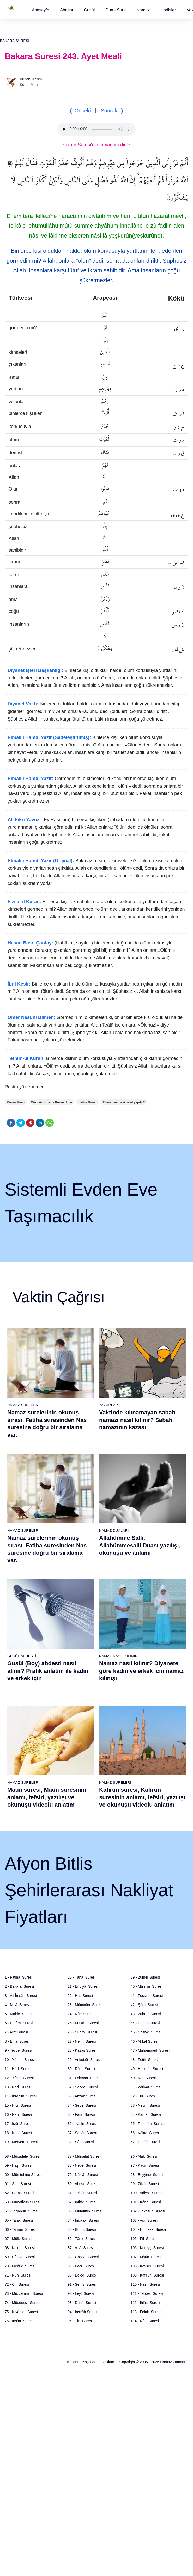  What do you see at coordinates (40, 10) in the screenshot?
I see `Anasayfa` at bounding box center [40, 10].